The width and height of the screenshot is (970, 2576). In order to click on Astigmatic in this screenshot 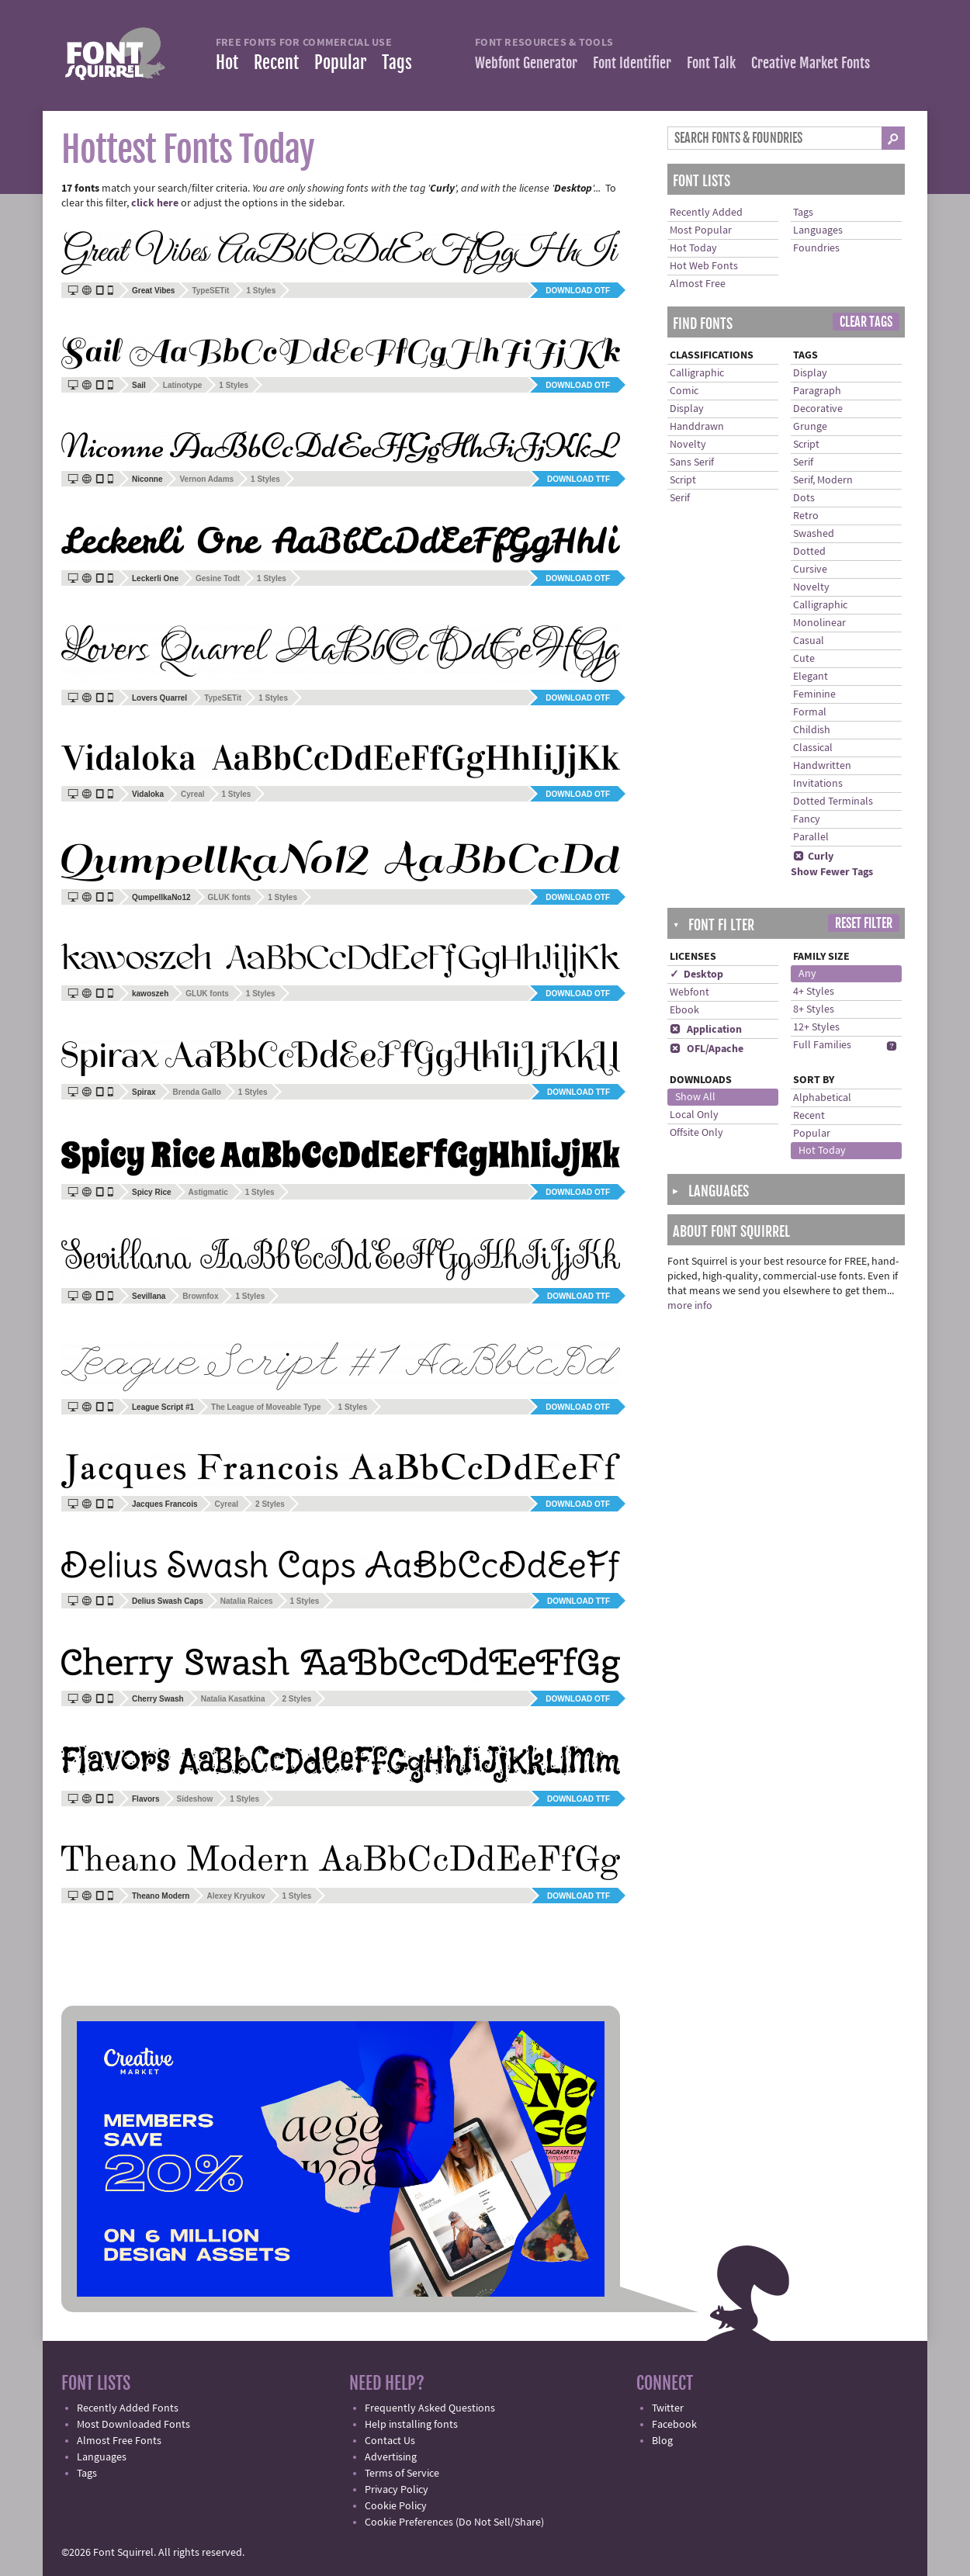, I will do `click(208, 1192)`.